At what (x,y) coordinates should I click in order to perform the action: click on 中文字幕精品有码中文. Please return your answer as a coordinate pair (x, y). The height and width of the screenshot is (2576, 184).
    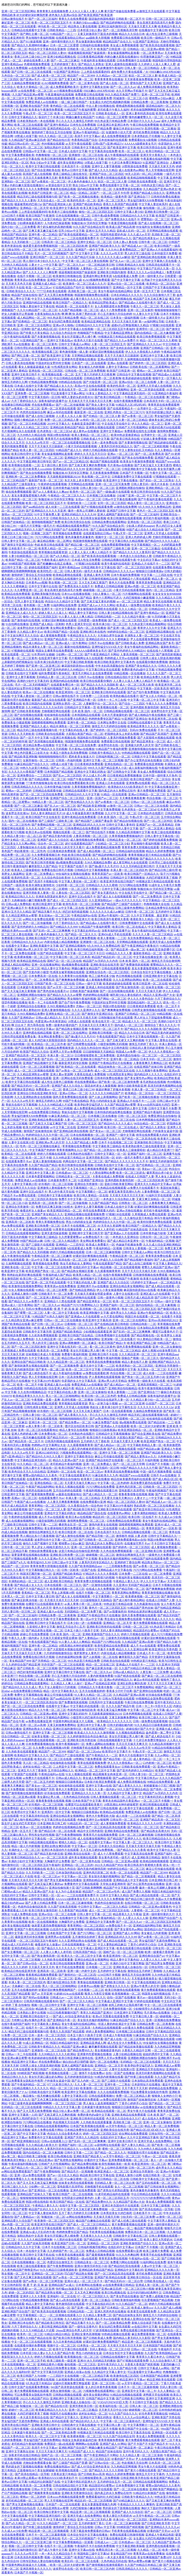
    Looking at the image, I should click on (45, 359).